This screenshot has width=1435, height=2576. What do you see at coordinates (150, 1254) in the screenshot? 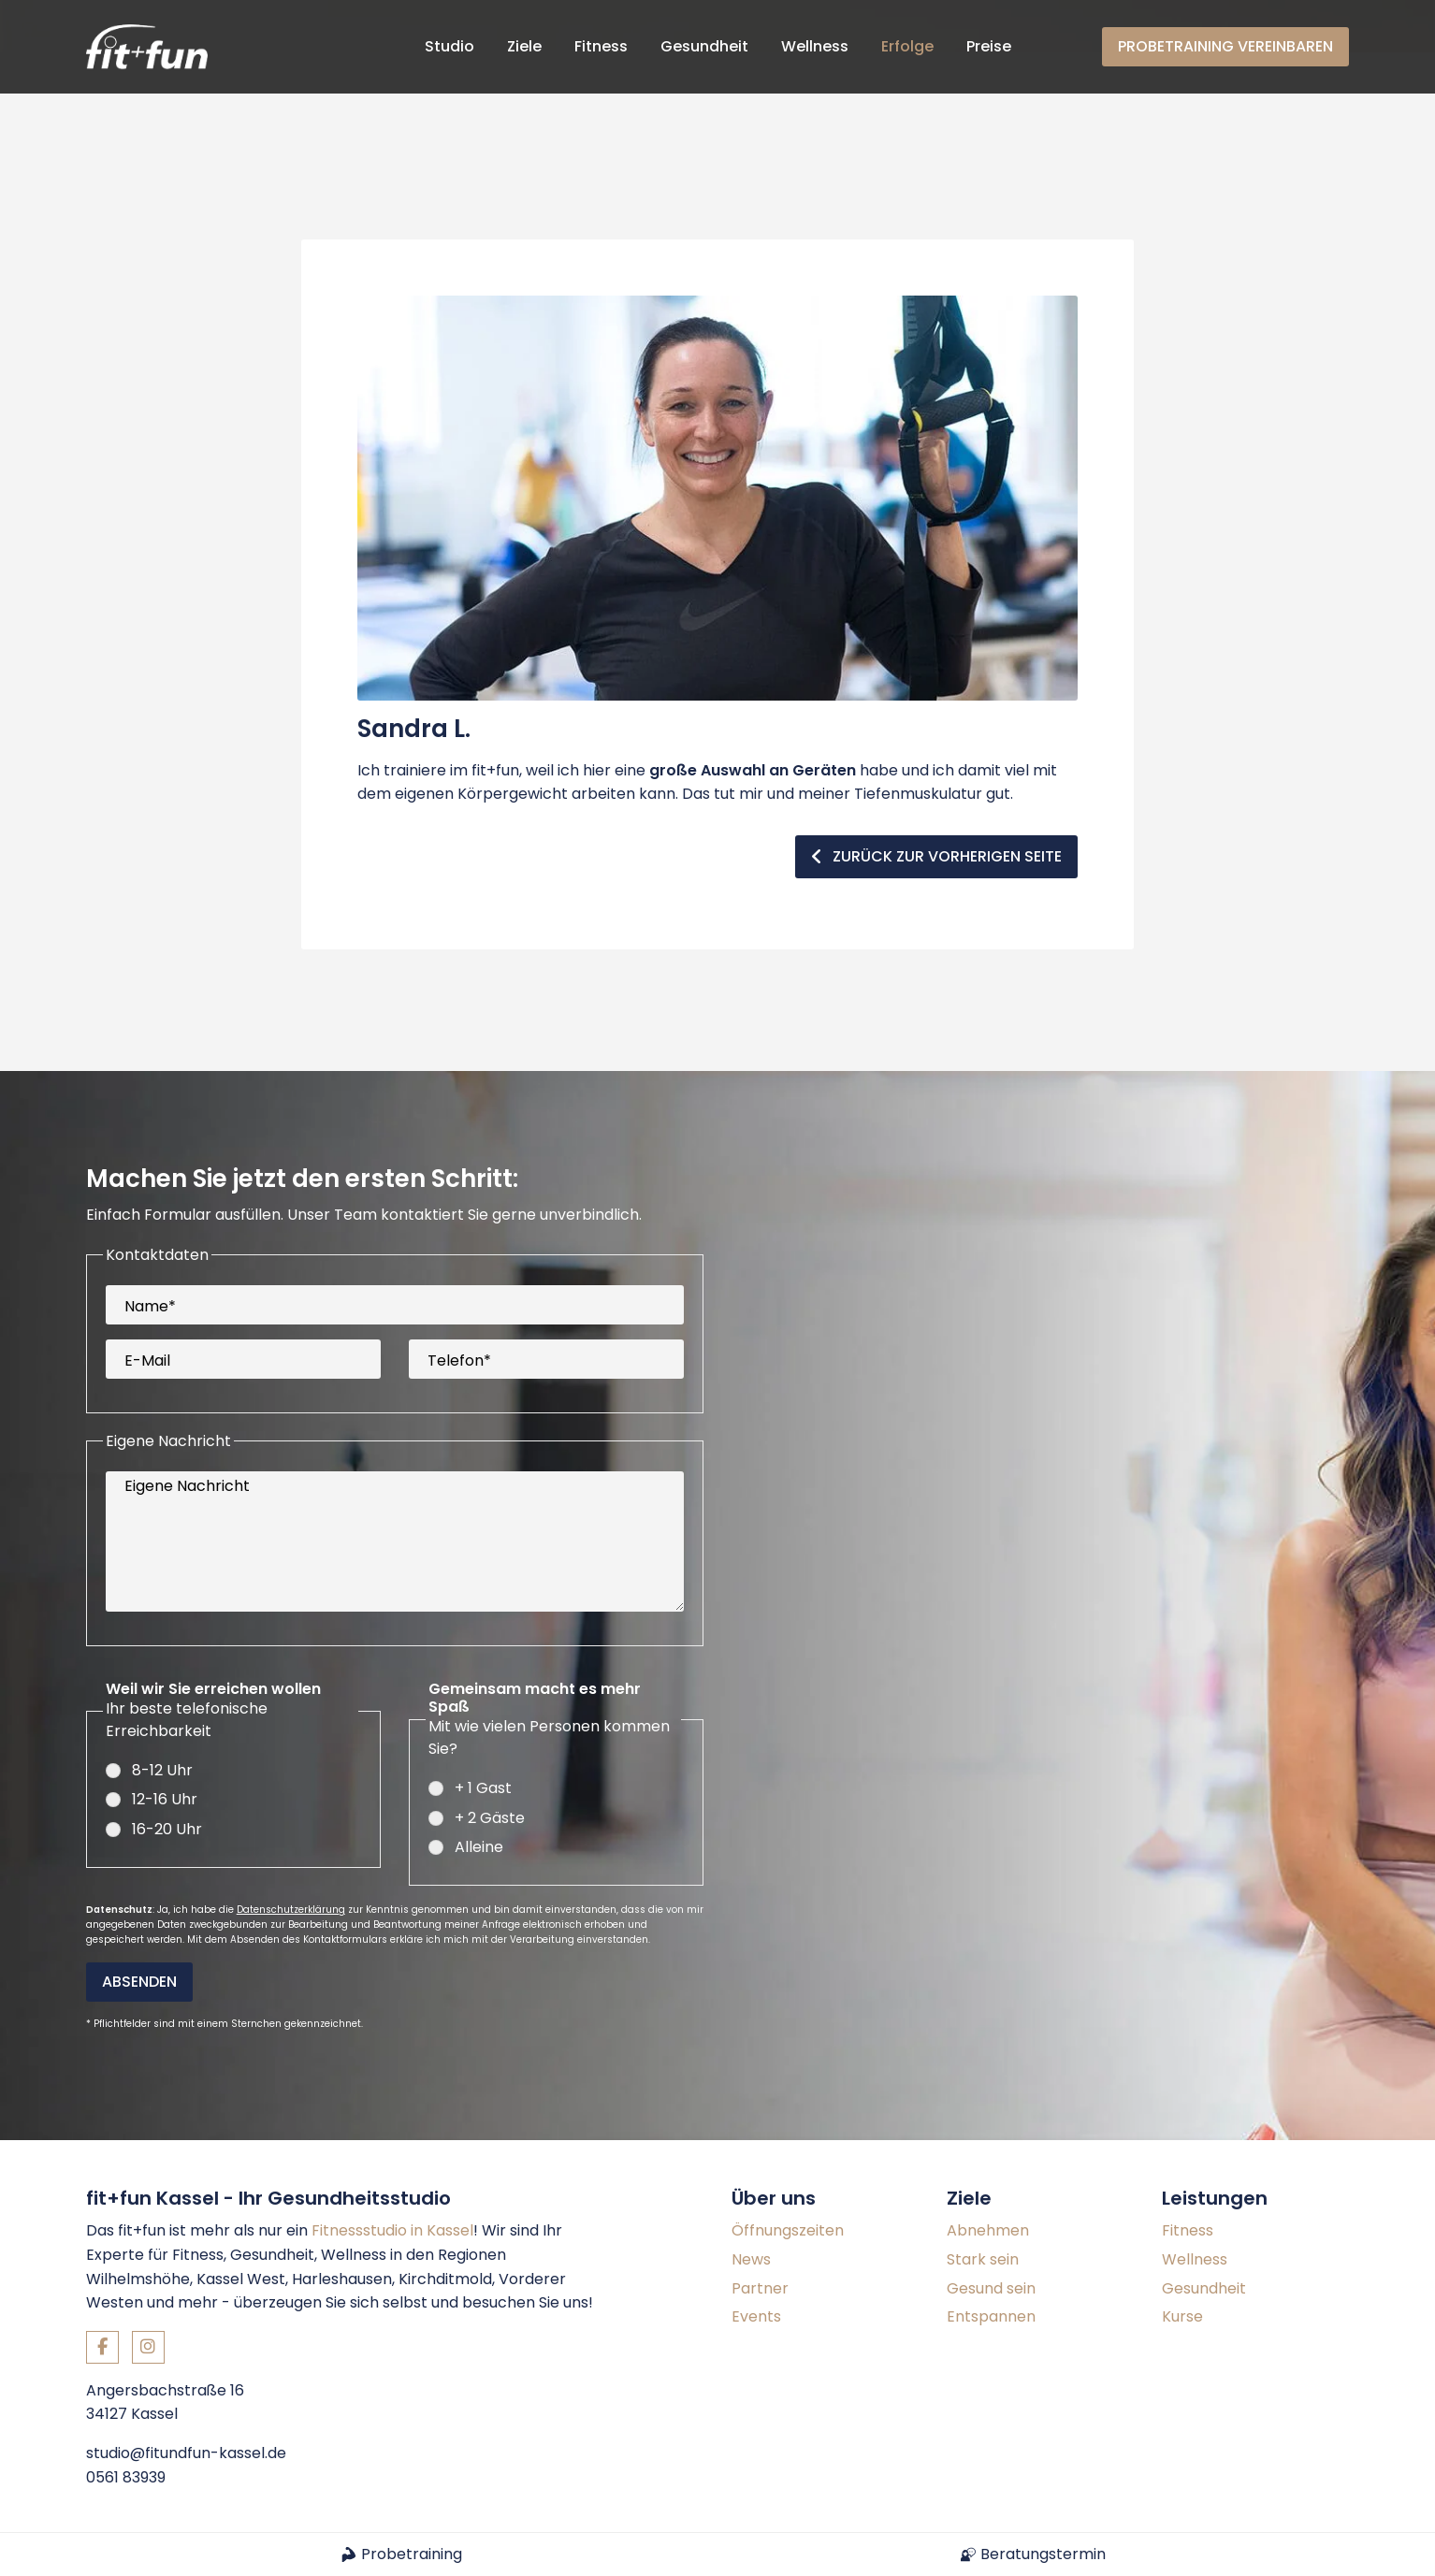
I see `Name*` at bounding box center [150, 1254].